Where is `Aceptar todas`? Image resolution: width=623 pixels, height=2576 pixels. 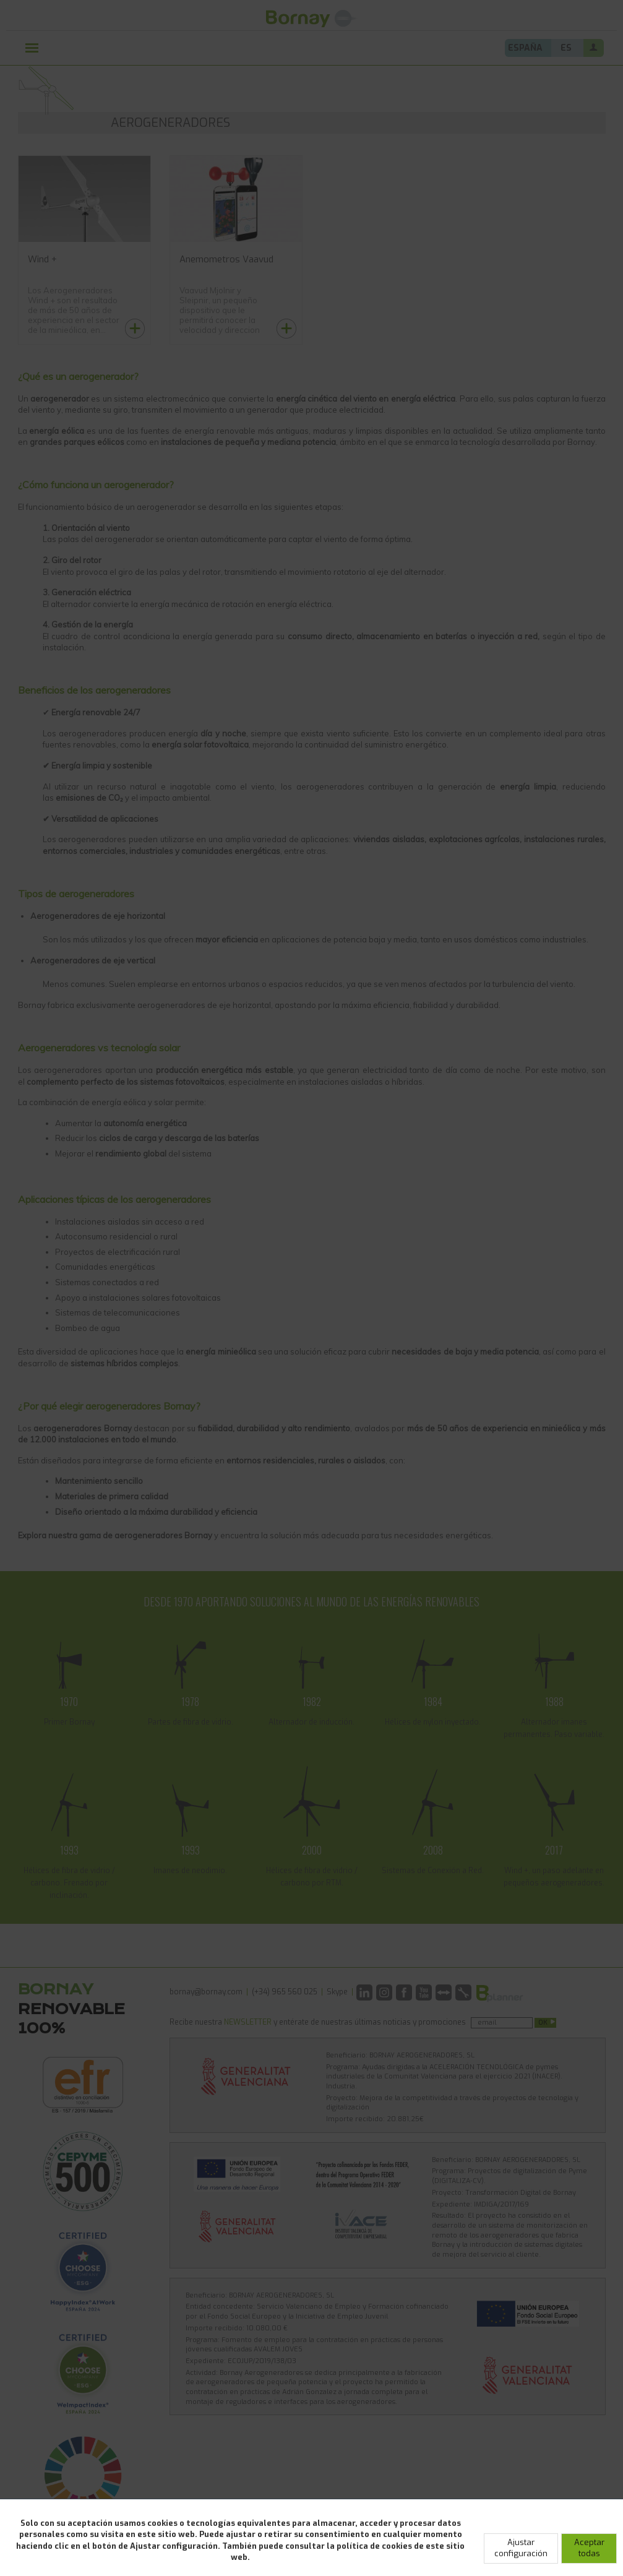 Aceptar todas is located at coordinates (589, 2548).